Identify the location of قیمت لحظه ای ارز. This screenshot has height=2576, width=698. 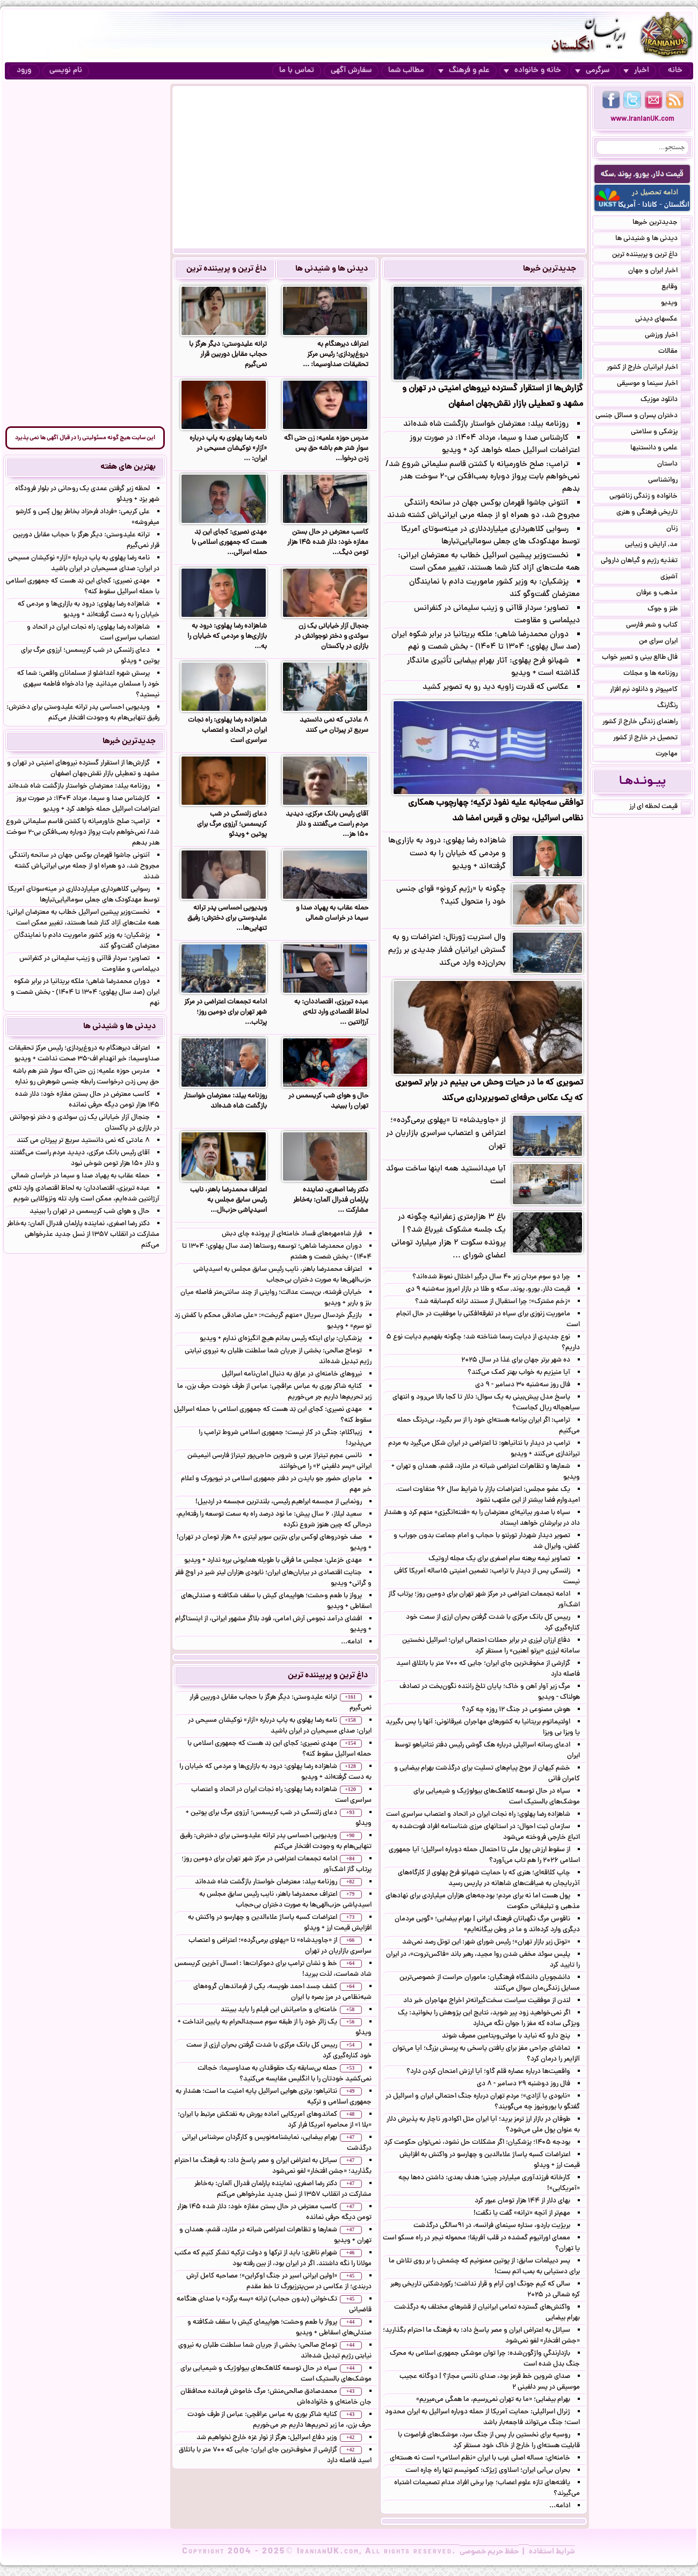
(659, 807).